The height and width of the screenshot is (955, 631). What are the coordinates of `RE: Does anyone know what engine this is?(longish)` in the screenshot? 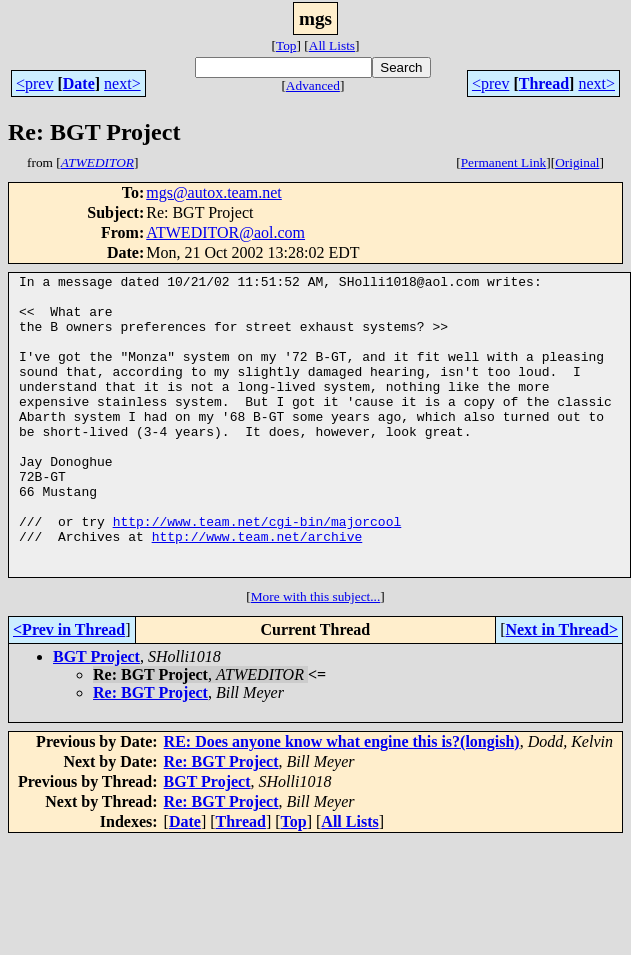 It's located at (342, 801).